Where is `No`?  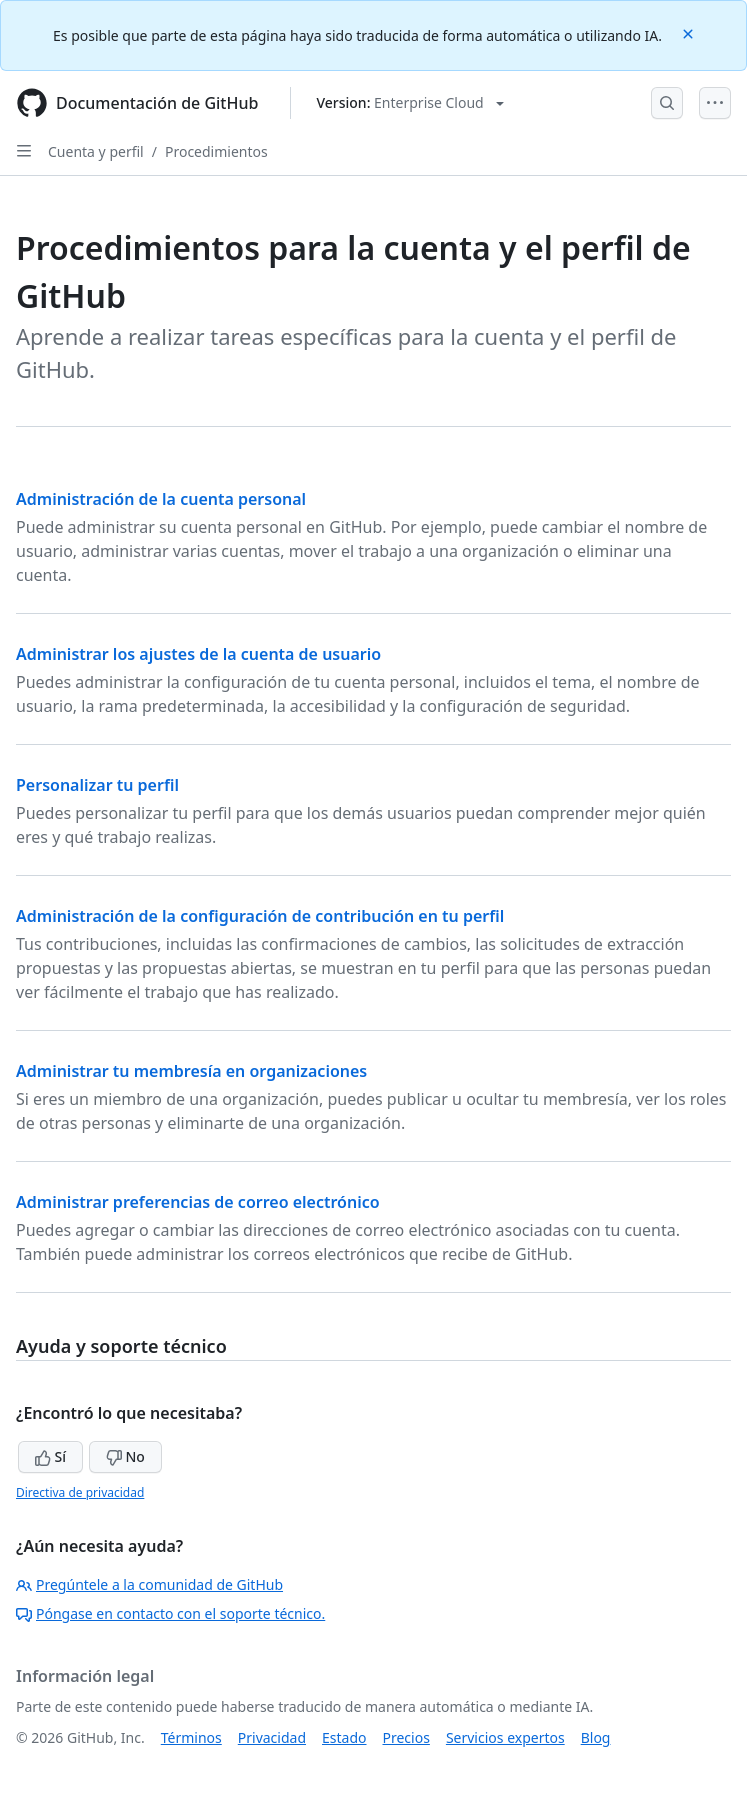 No is located at coordinates (125, 1456).